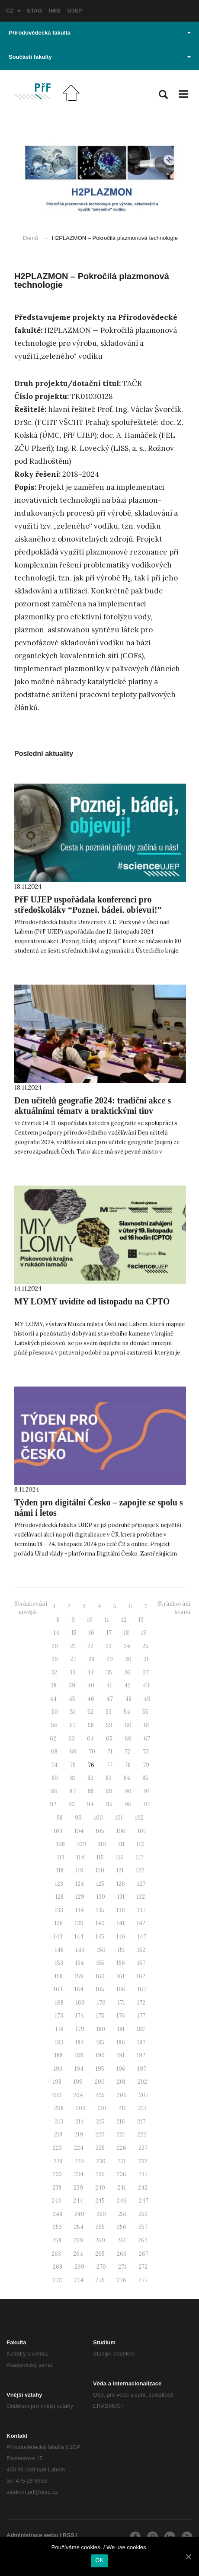 This screenshot has width=199, height=2576. What do you see at coordinates (100, 2227) in the screenshot?
I see `255` at bounding box center [100, 2227].